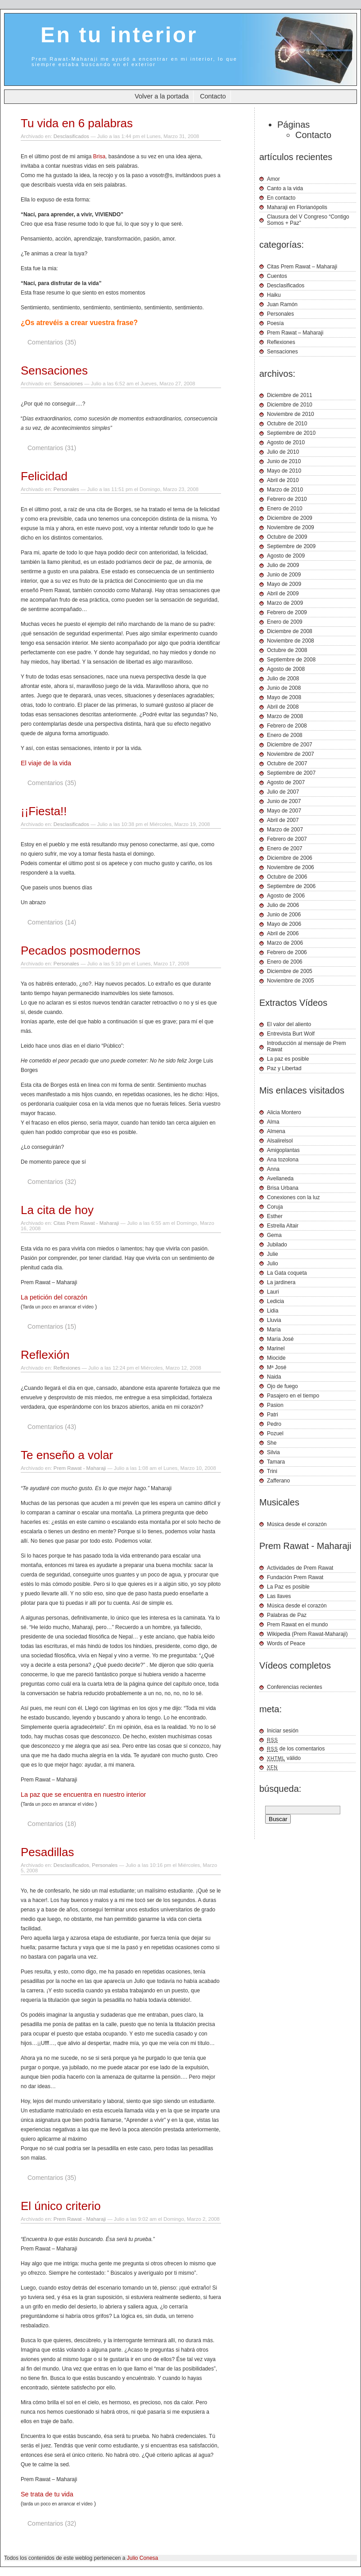 This screenshot has height=2576, width=361. Describe the element at coordinates (284, 914) in the screenshot. I see `Junio de 2006` at that location.